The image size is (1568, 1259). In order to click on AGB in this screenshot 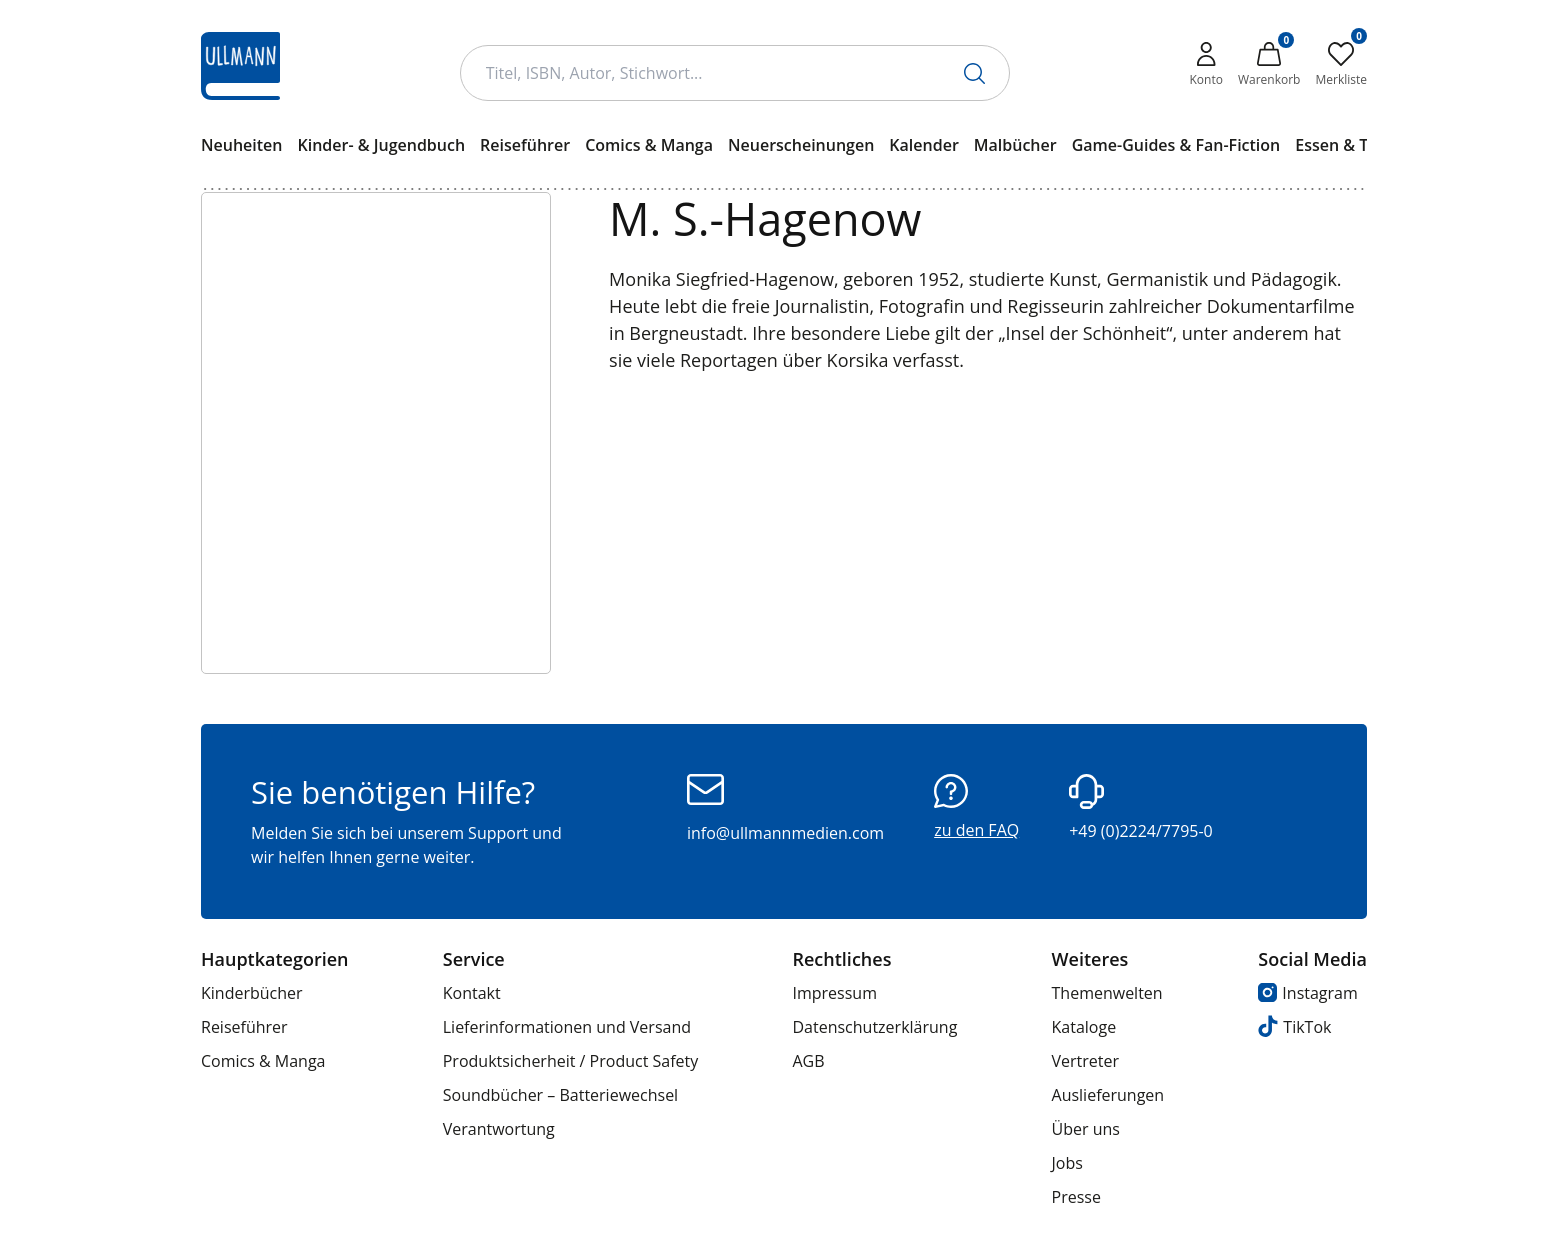, I will do `click(808, 1061)`.